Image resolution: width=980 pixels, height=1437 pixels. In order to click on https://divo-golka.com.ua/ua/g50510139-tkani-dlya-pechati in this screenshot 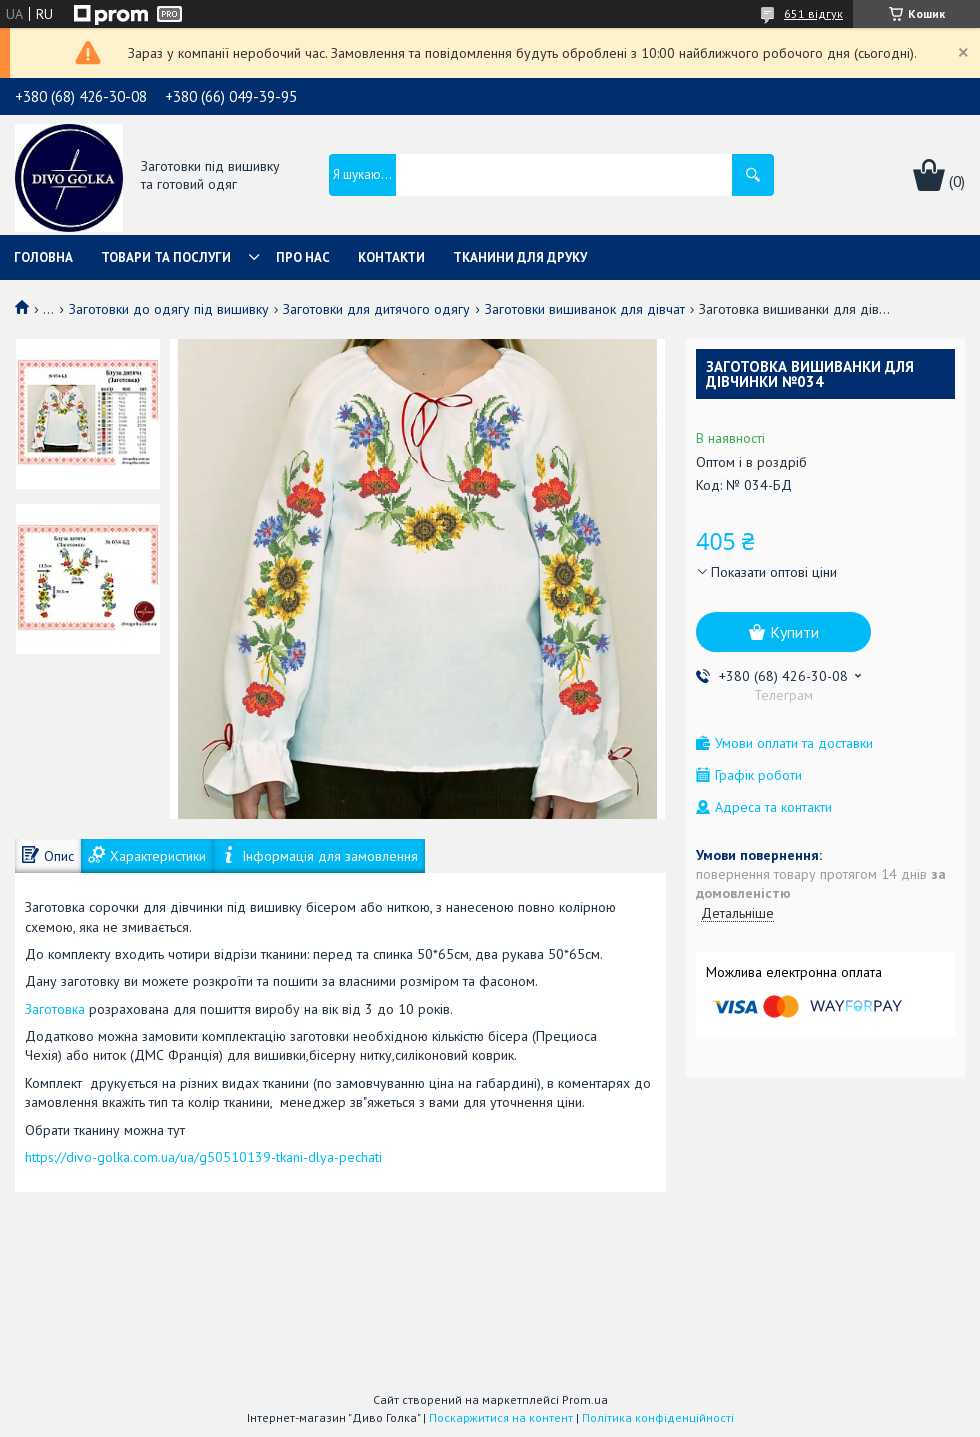, I will do `click(203, 1157)`.